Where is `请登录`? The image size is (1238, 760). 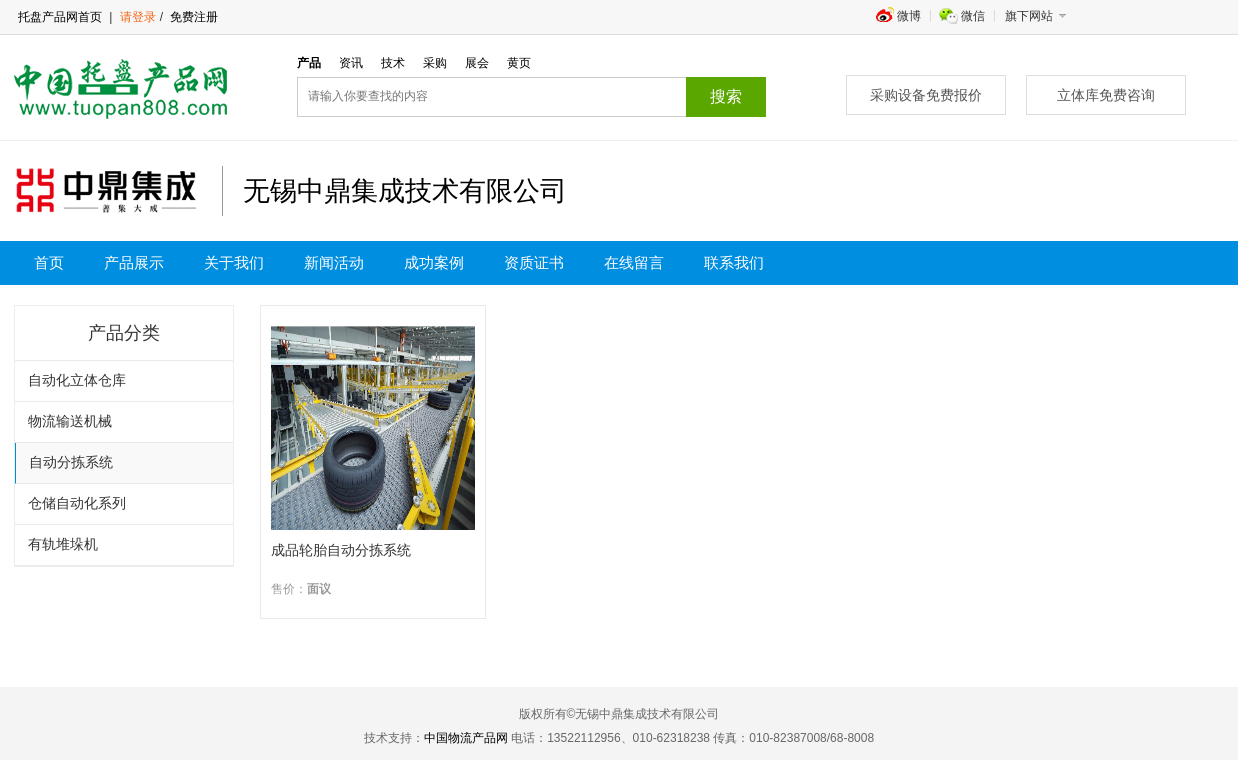 请登录 is located at coordinates (138, 17).